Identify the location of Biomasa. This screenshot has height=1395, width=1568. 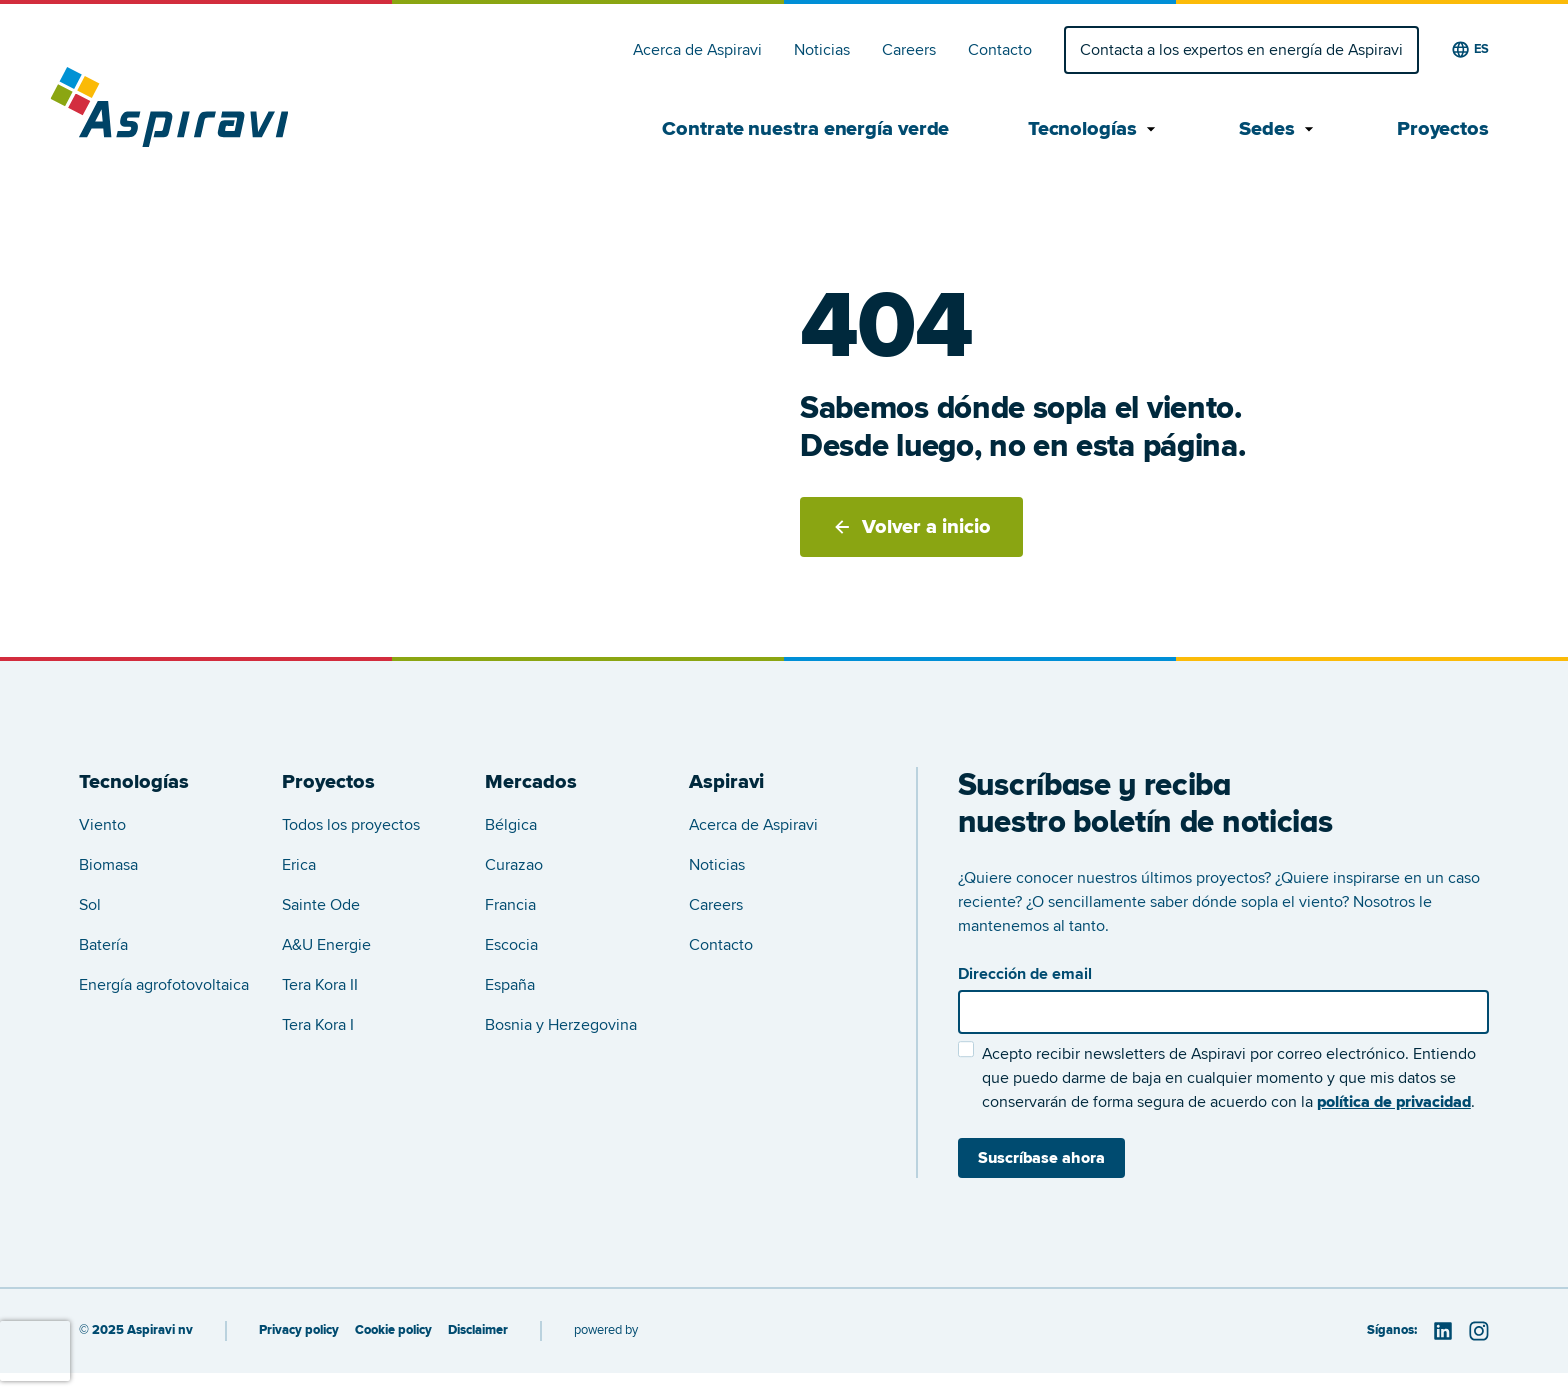
(108, 865).